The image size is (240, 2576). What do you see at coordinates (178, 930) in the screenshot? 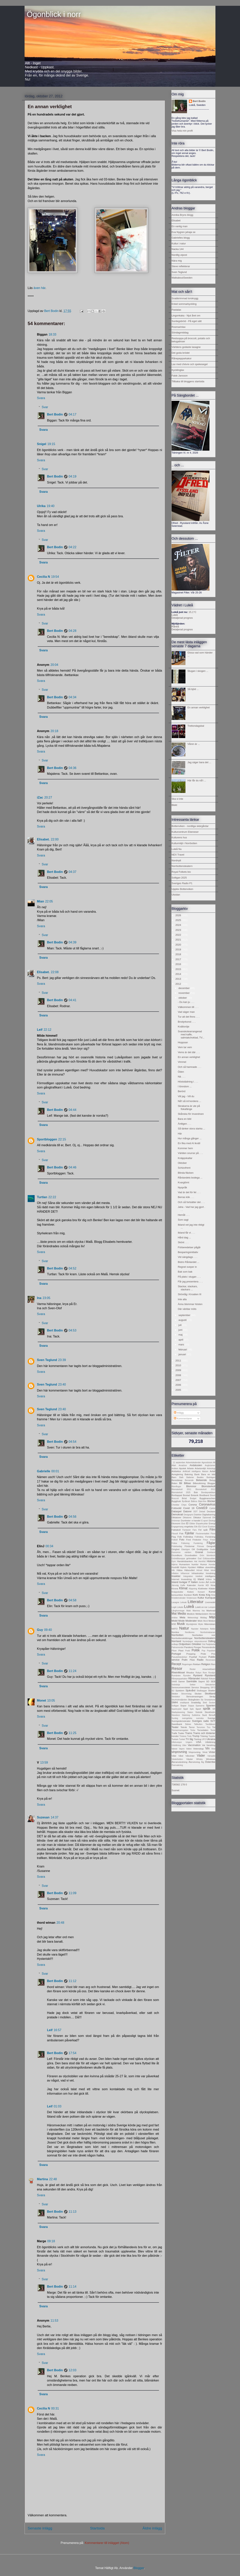
I see `2023` at bounding box center [178, 930].